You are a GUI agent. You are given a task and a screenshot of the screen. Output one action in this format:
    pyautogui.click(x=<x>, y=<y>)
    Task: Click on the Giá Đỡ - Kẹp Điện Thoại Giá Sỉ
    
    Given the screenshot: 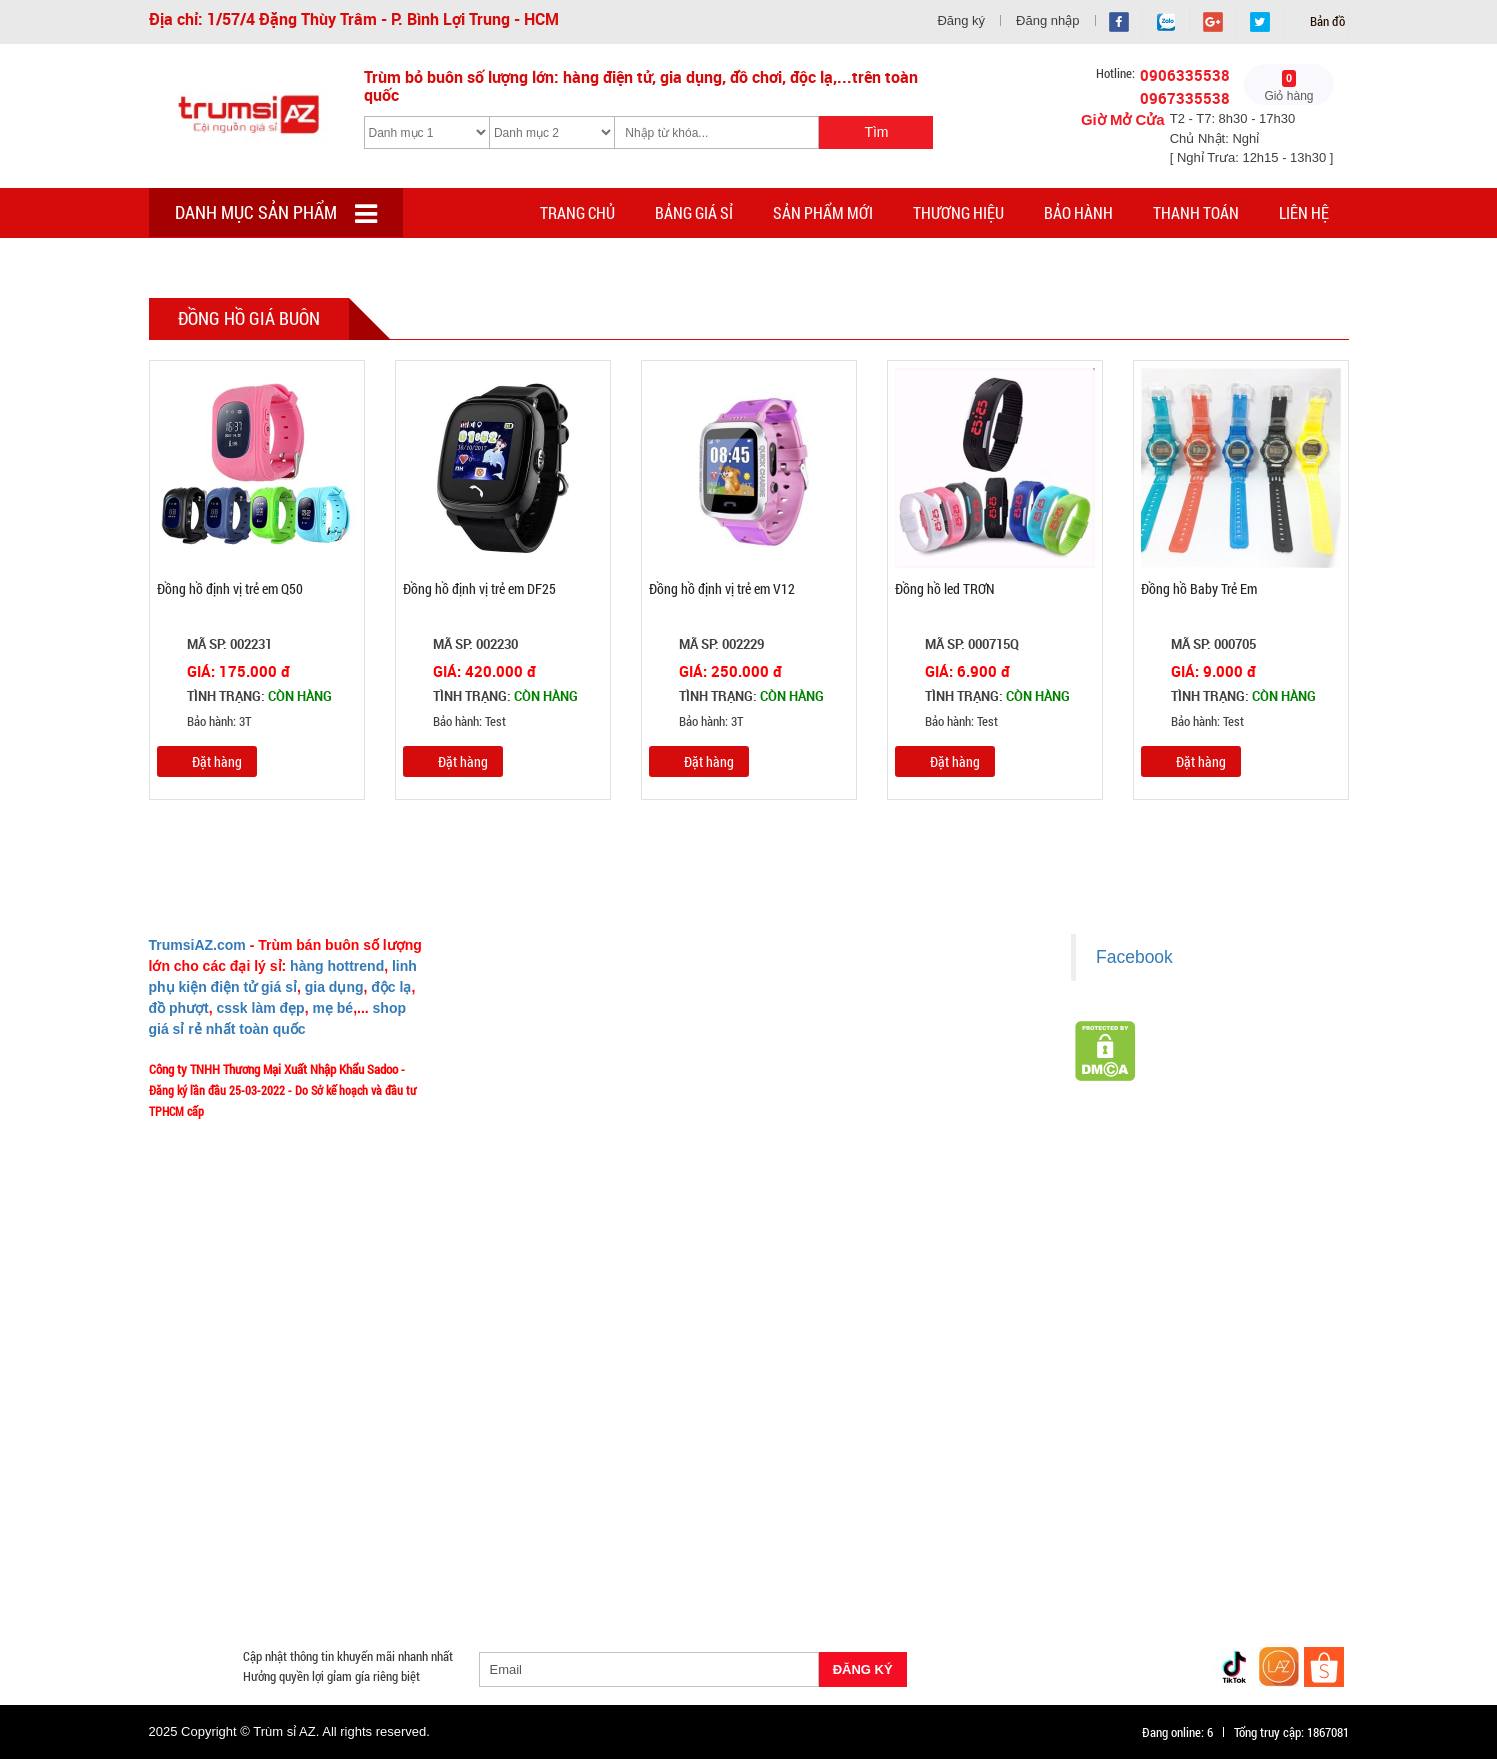 What is the action you would take?
    pyautogui.click(x=544, y=1537)
    